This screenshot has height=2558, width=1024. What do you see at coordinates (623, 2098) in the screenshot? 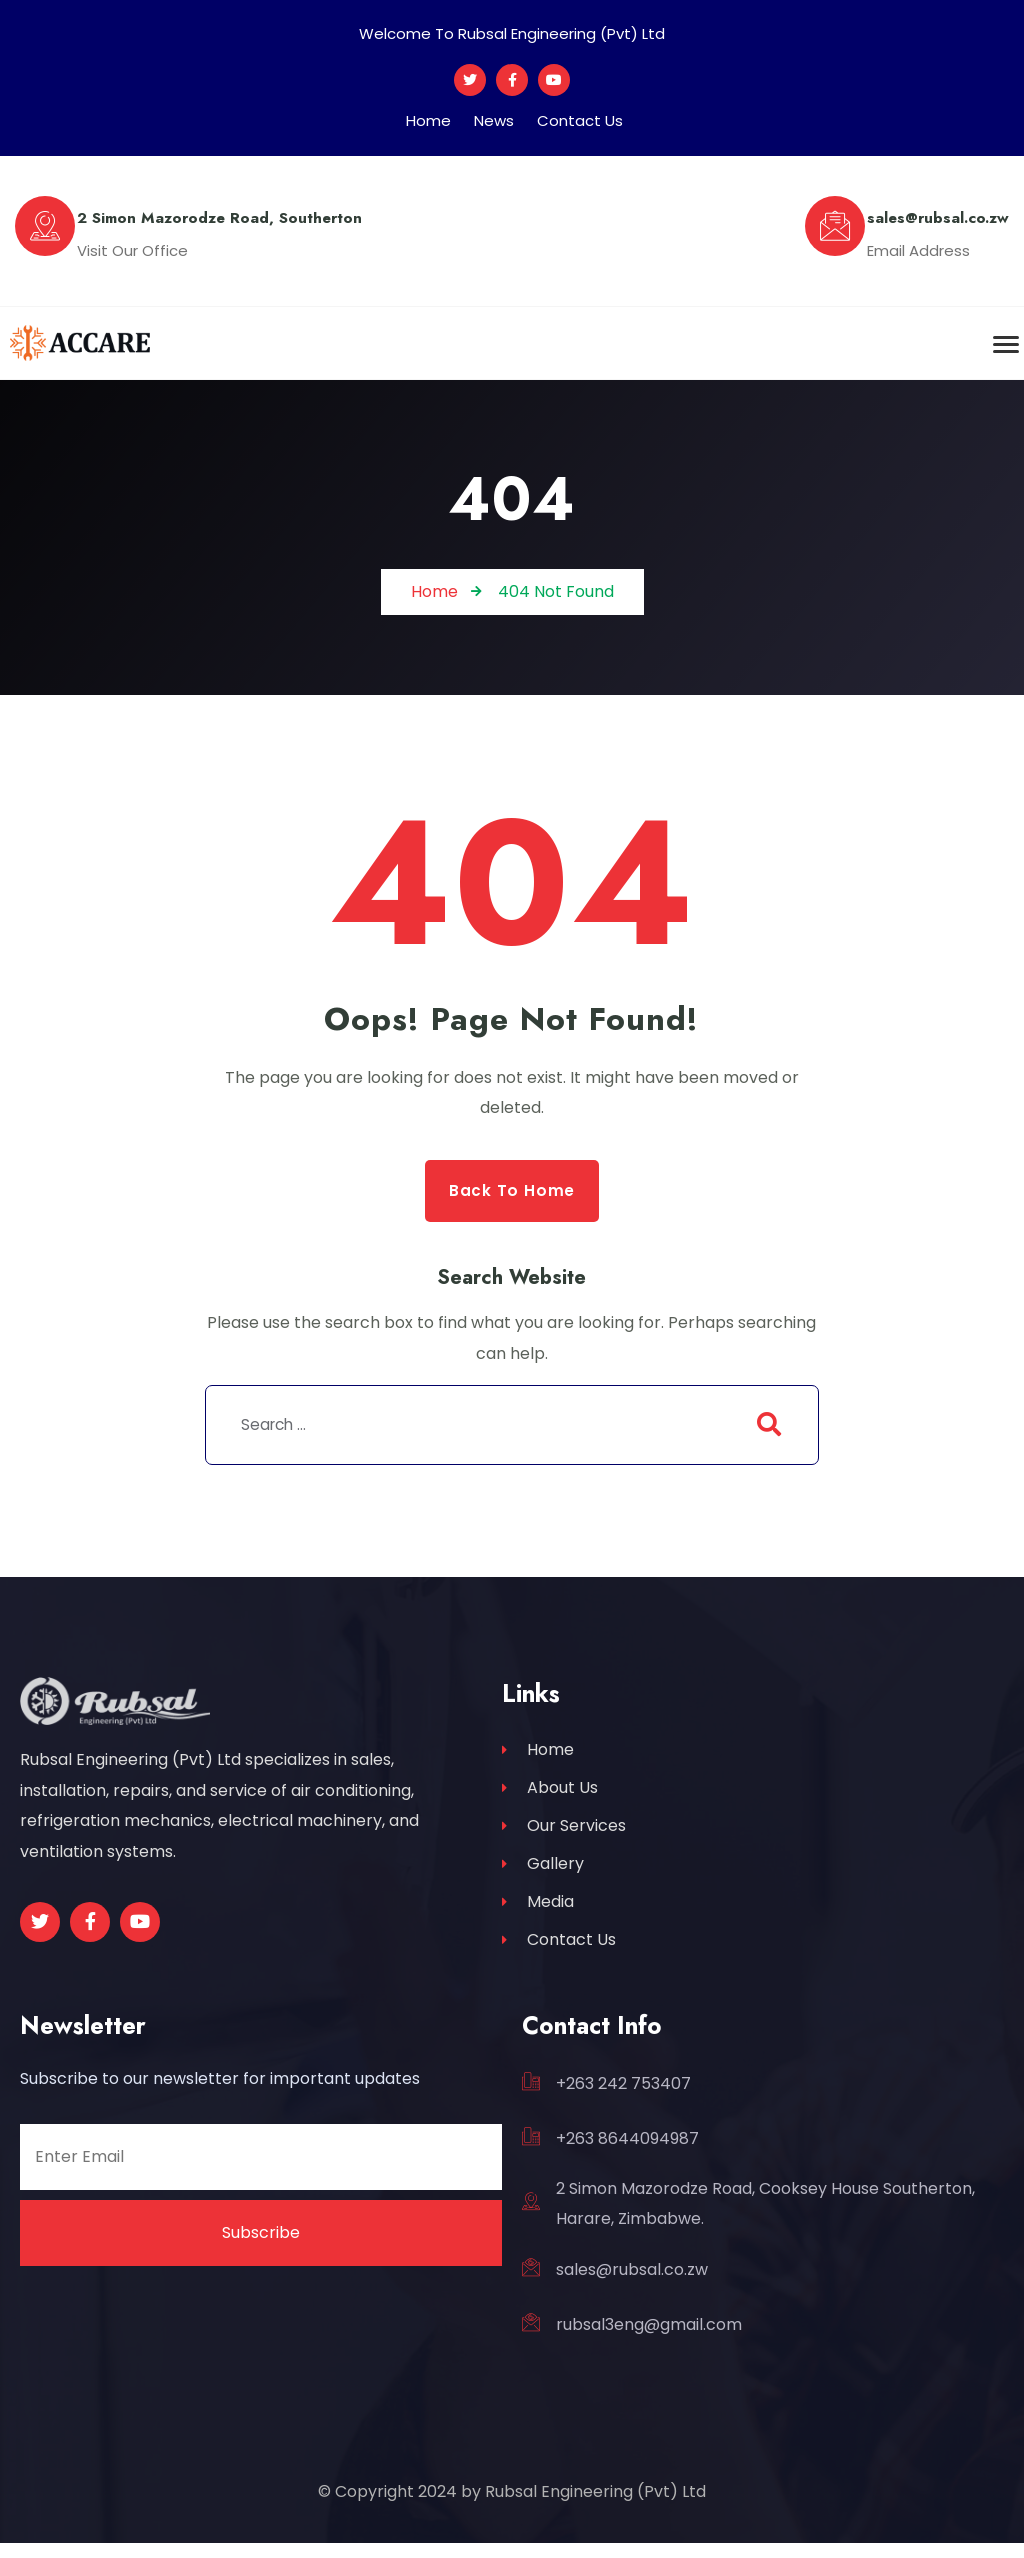
I see `+263 242 753407` at bounding box center [623, 2098].